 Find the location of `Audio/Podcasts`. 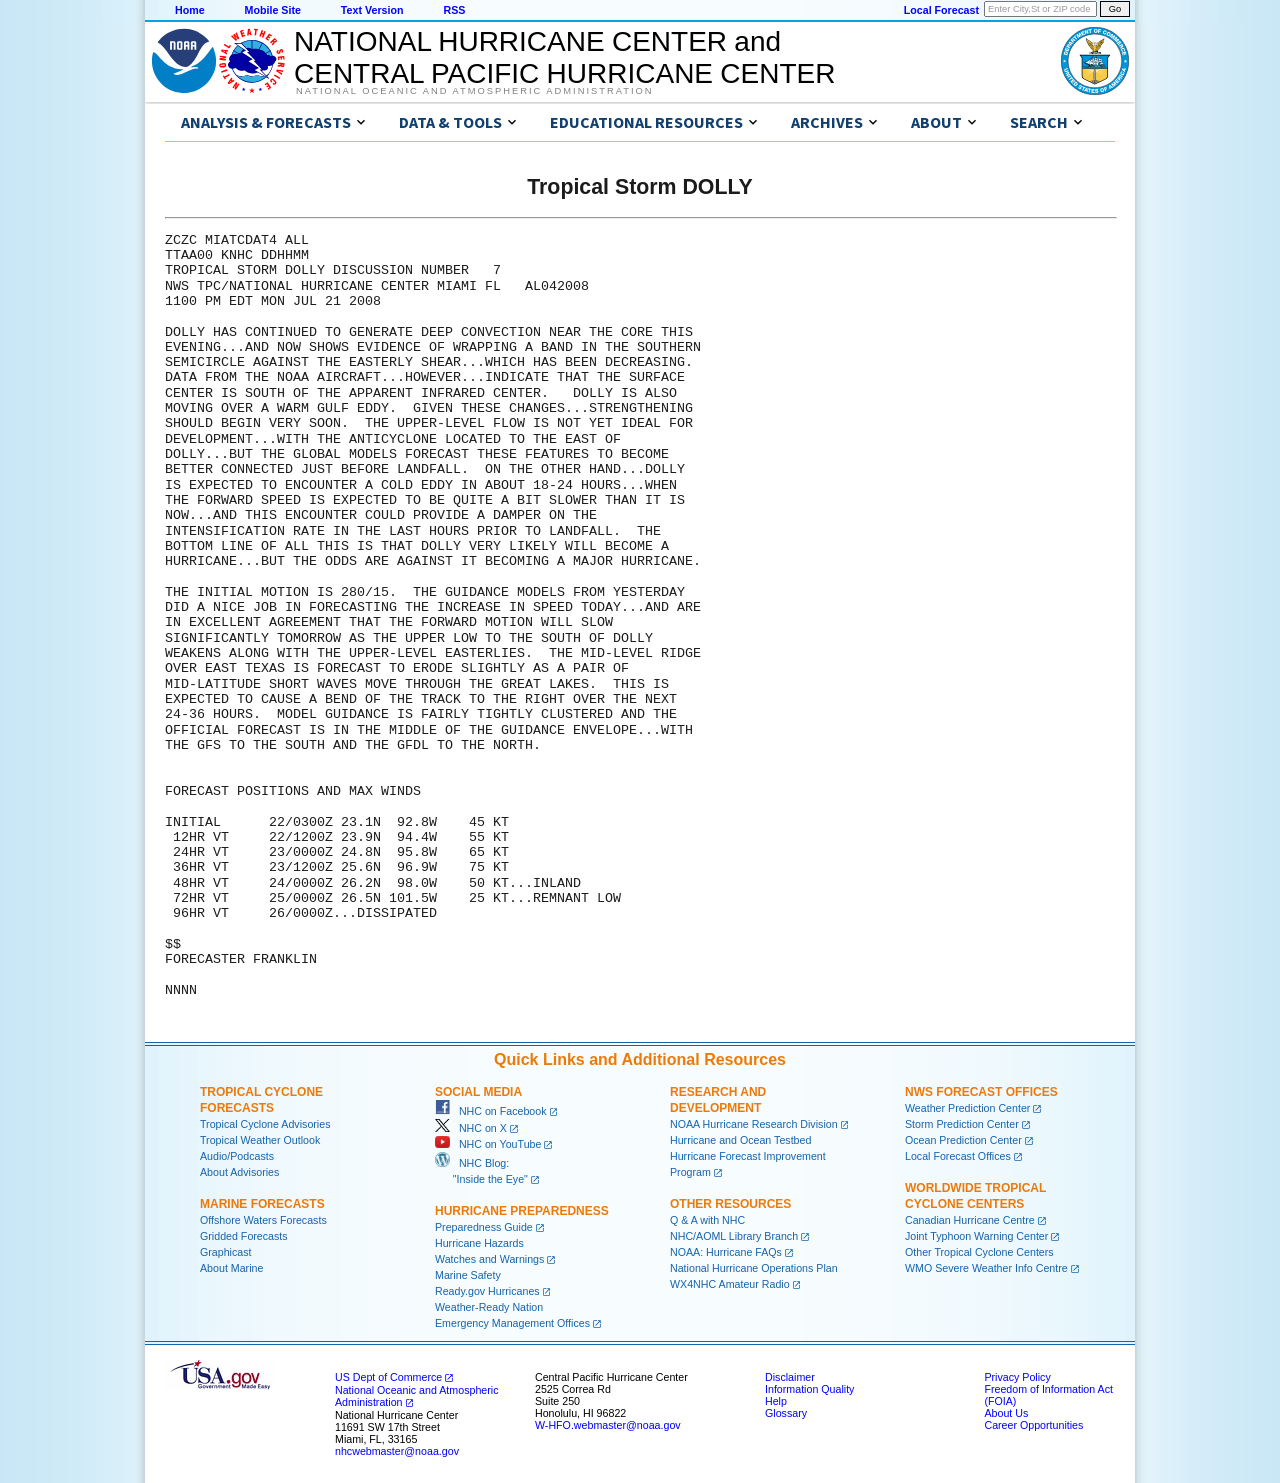

Audio/Podcasts is located at coordinates (237, 1156).